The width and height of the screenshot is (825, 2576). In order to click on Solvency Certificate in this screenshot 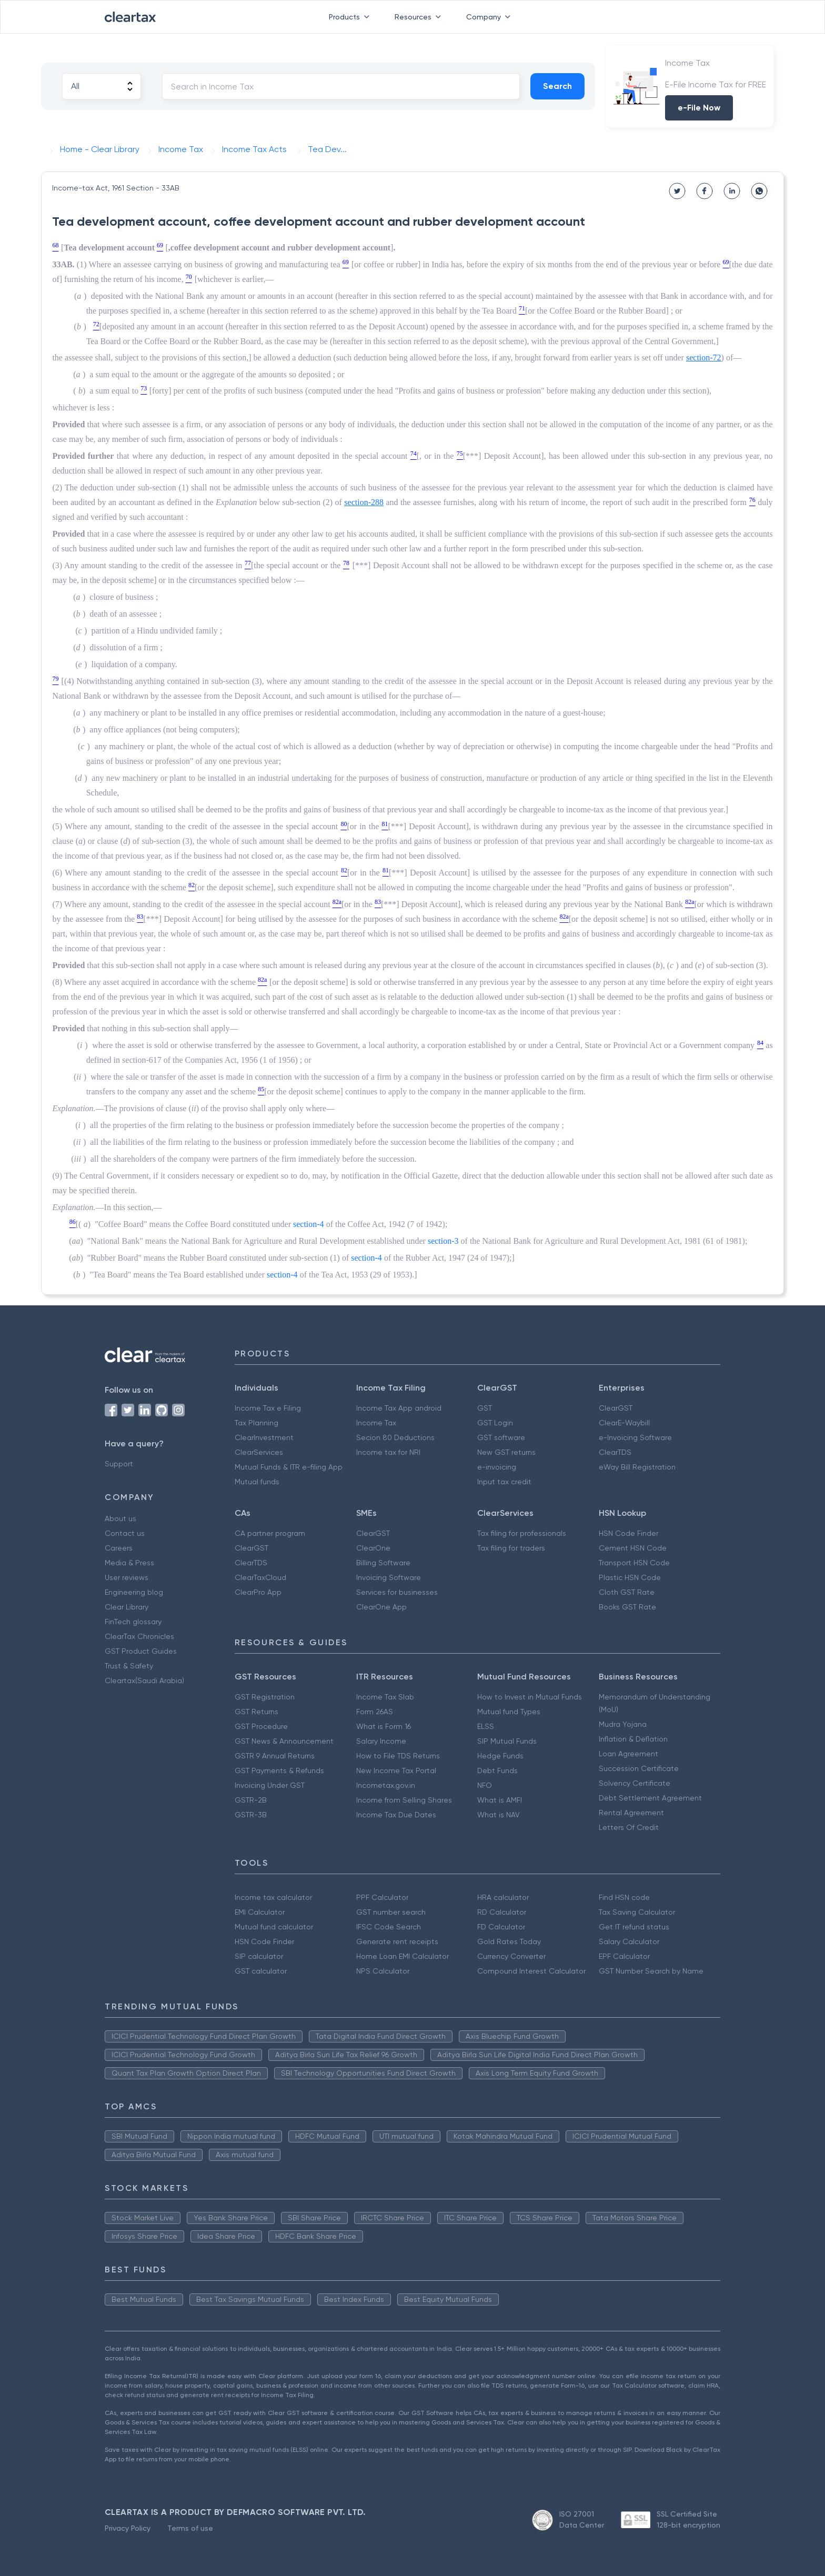, I will do `click(634, 1783)`.